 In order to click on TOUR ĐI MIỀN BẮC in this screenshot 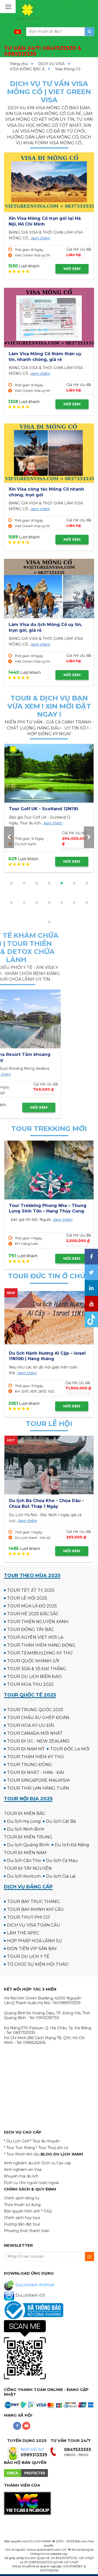, I will do `click(24, 1813)`.